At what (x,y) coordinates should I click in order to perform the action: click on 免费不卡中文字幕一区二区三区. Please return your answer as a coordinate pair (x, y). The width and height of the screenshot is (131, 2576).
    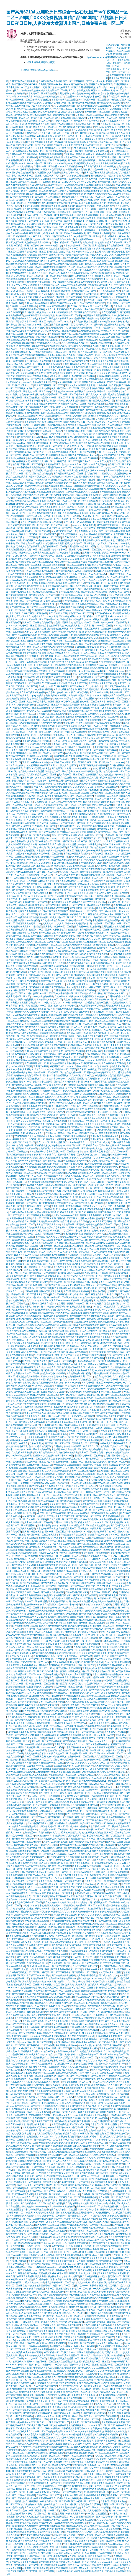
    Looking at the image, I should click on (84, 2364).